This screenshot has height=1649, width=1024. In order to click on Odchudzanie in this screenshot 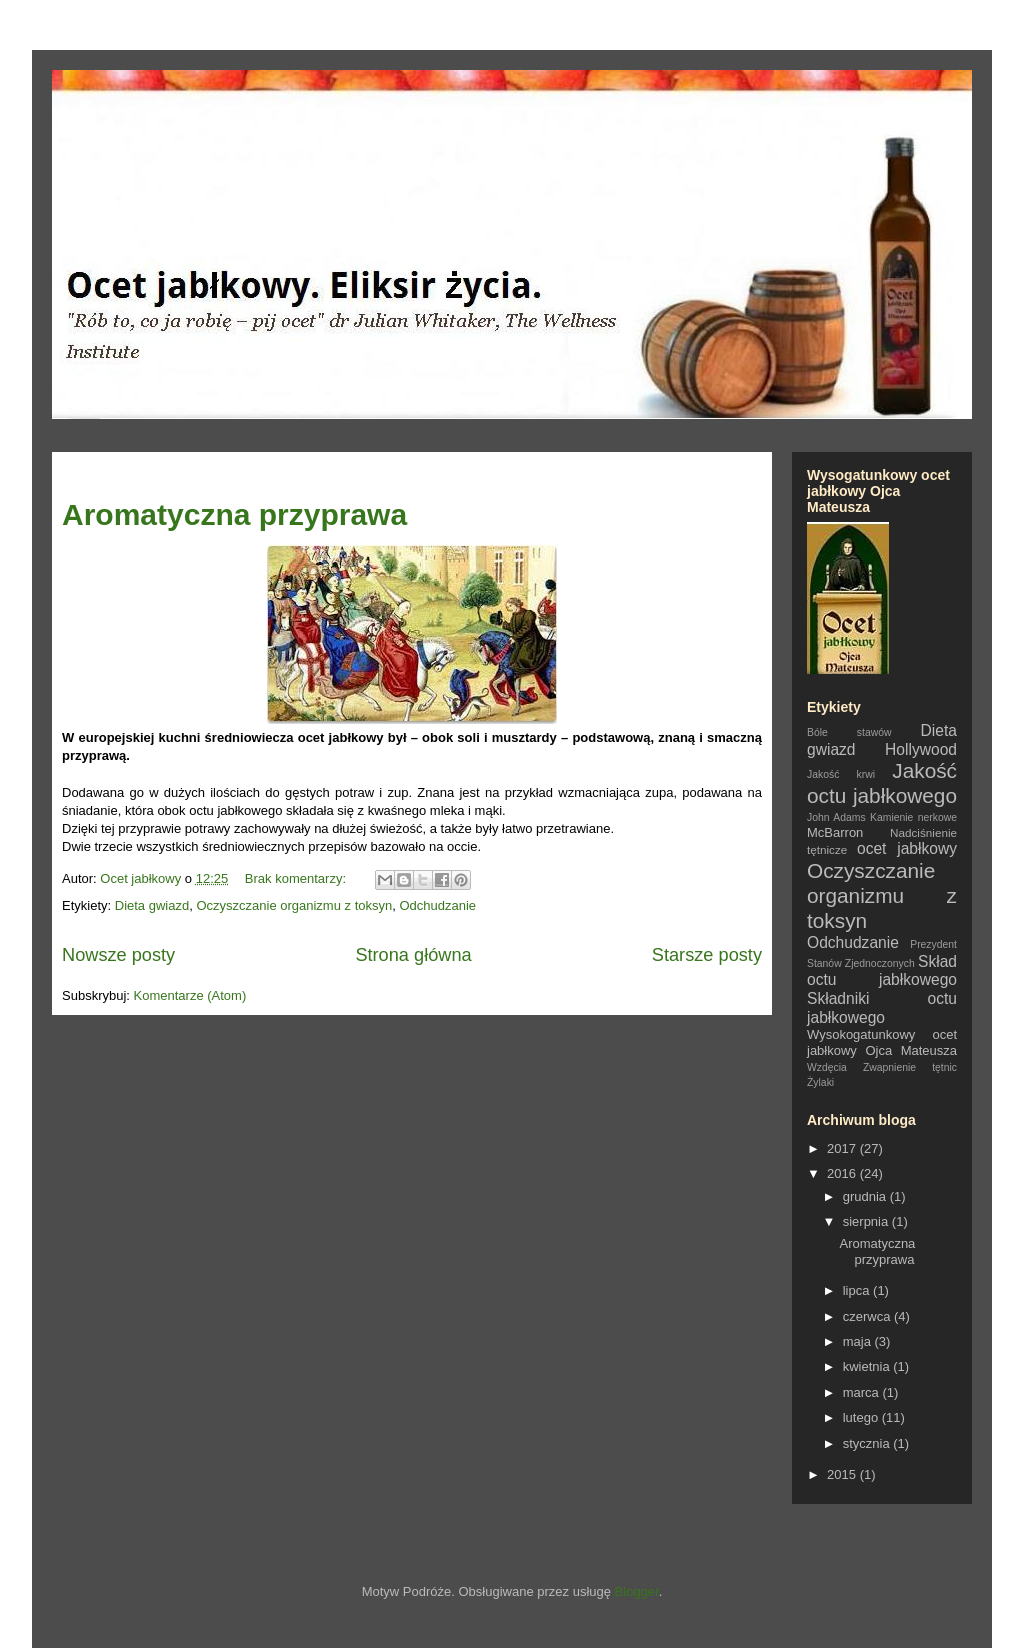, I will do `click(437, 905)`.